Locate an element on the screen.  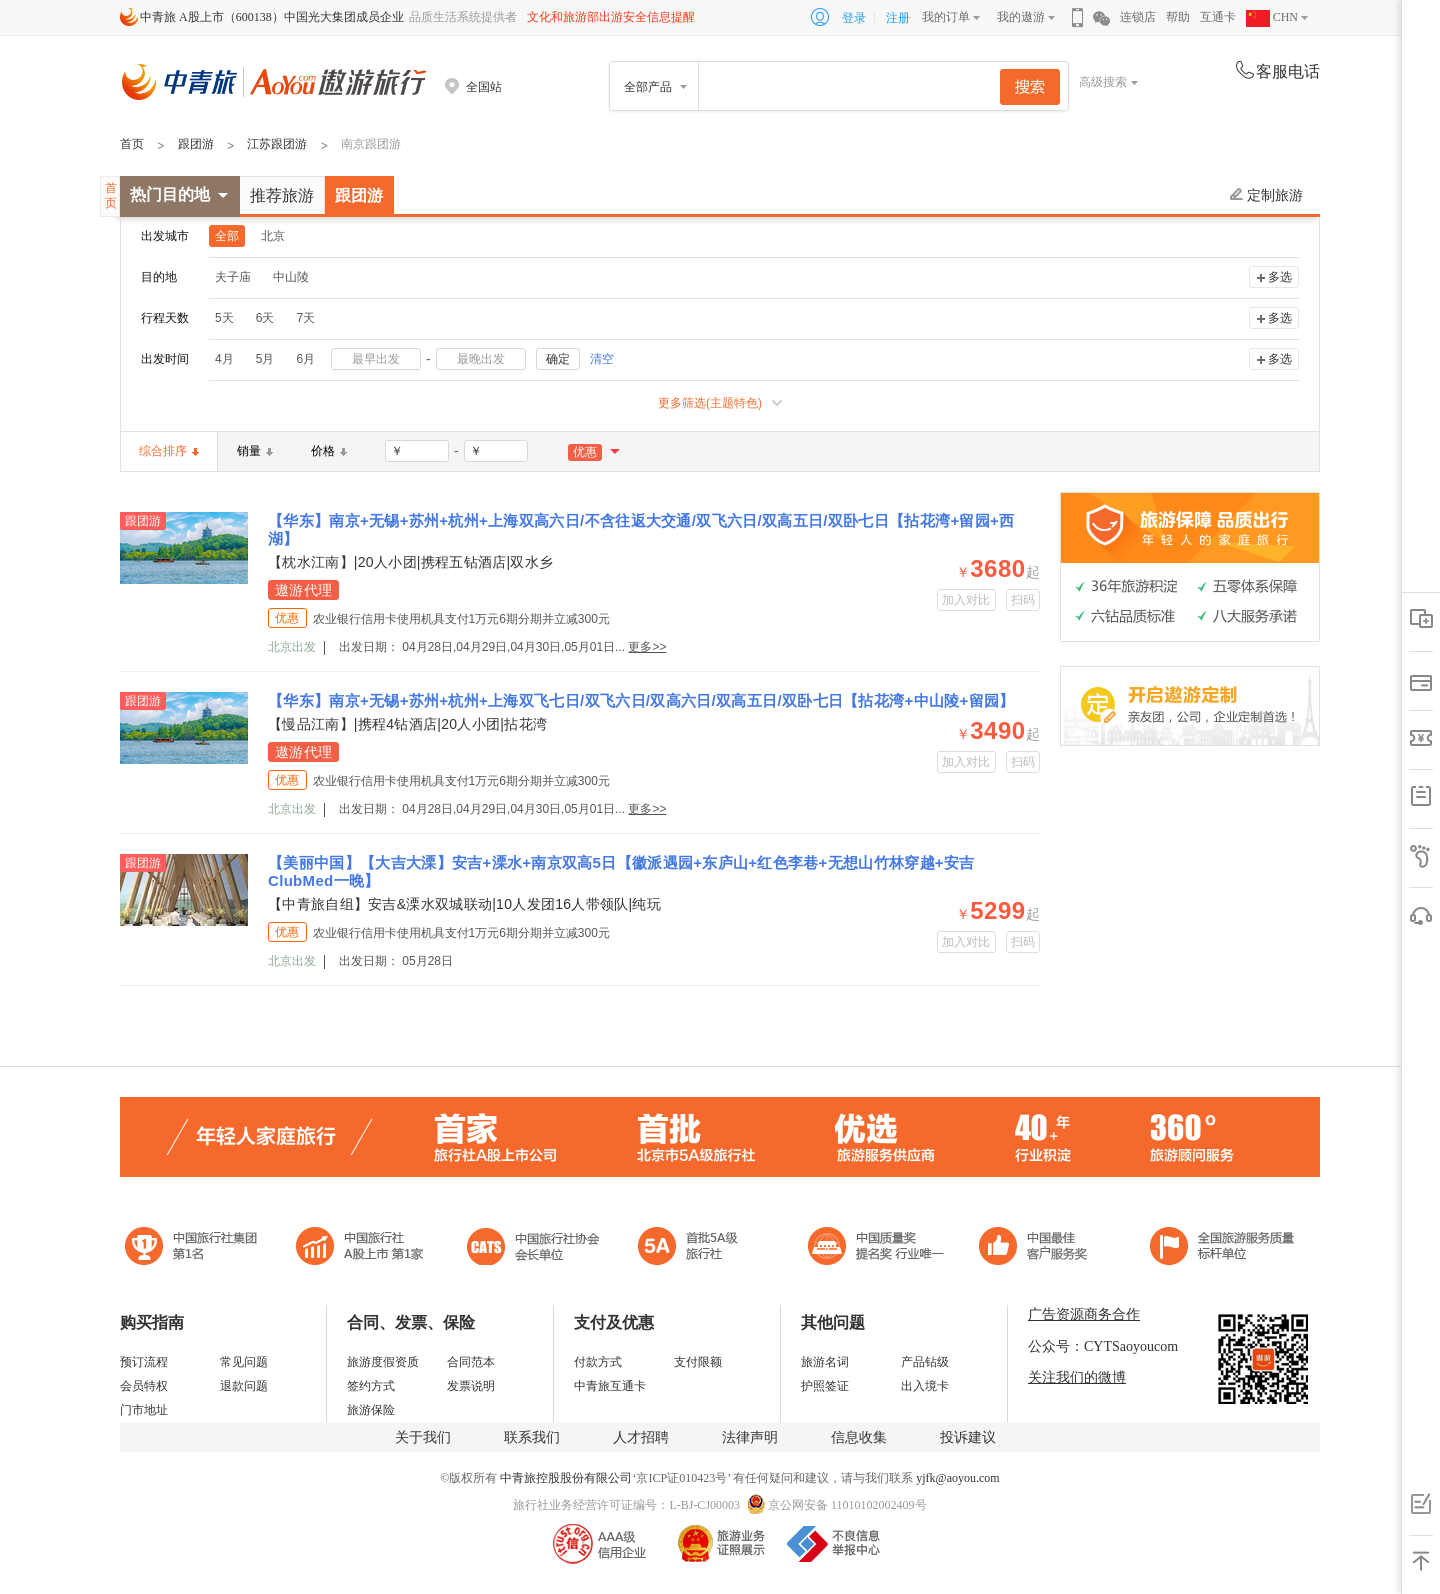
定制旅游 is located at coordinates (1266, 195).